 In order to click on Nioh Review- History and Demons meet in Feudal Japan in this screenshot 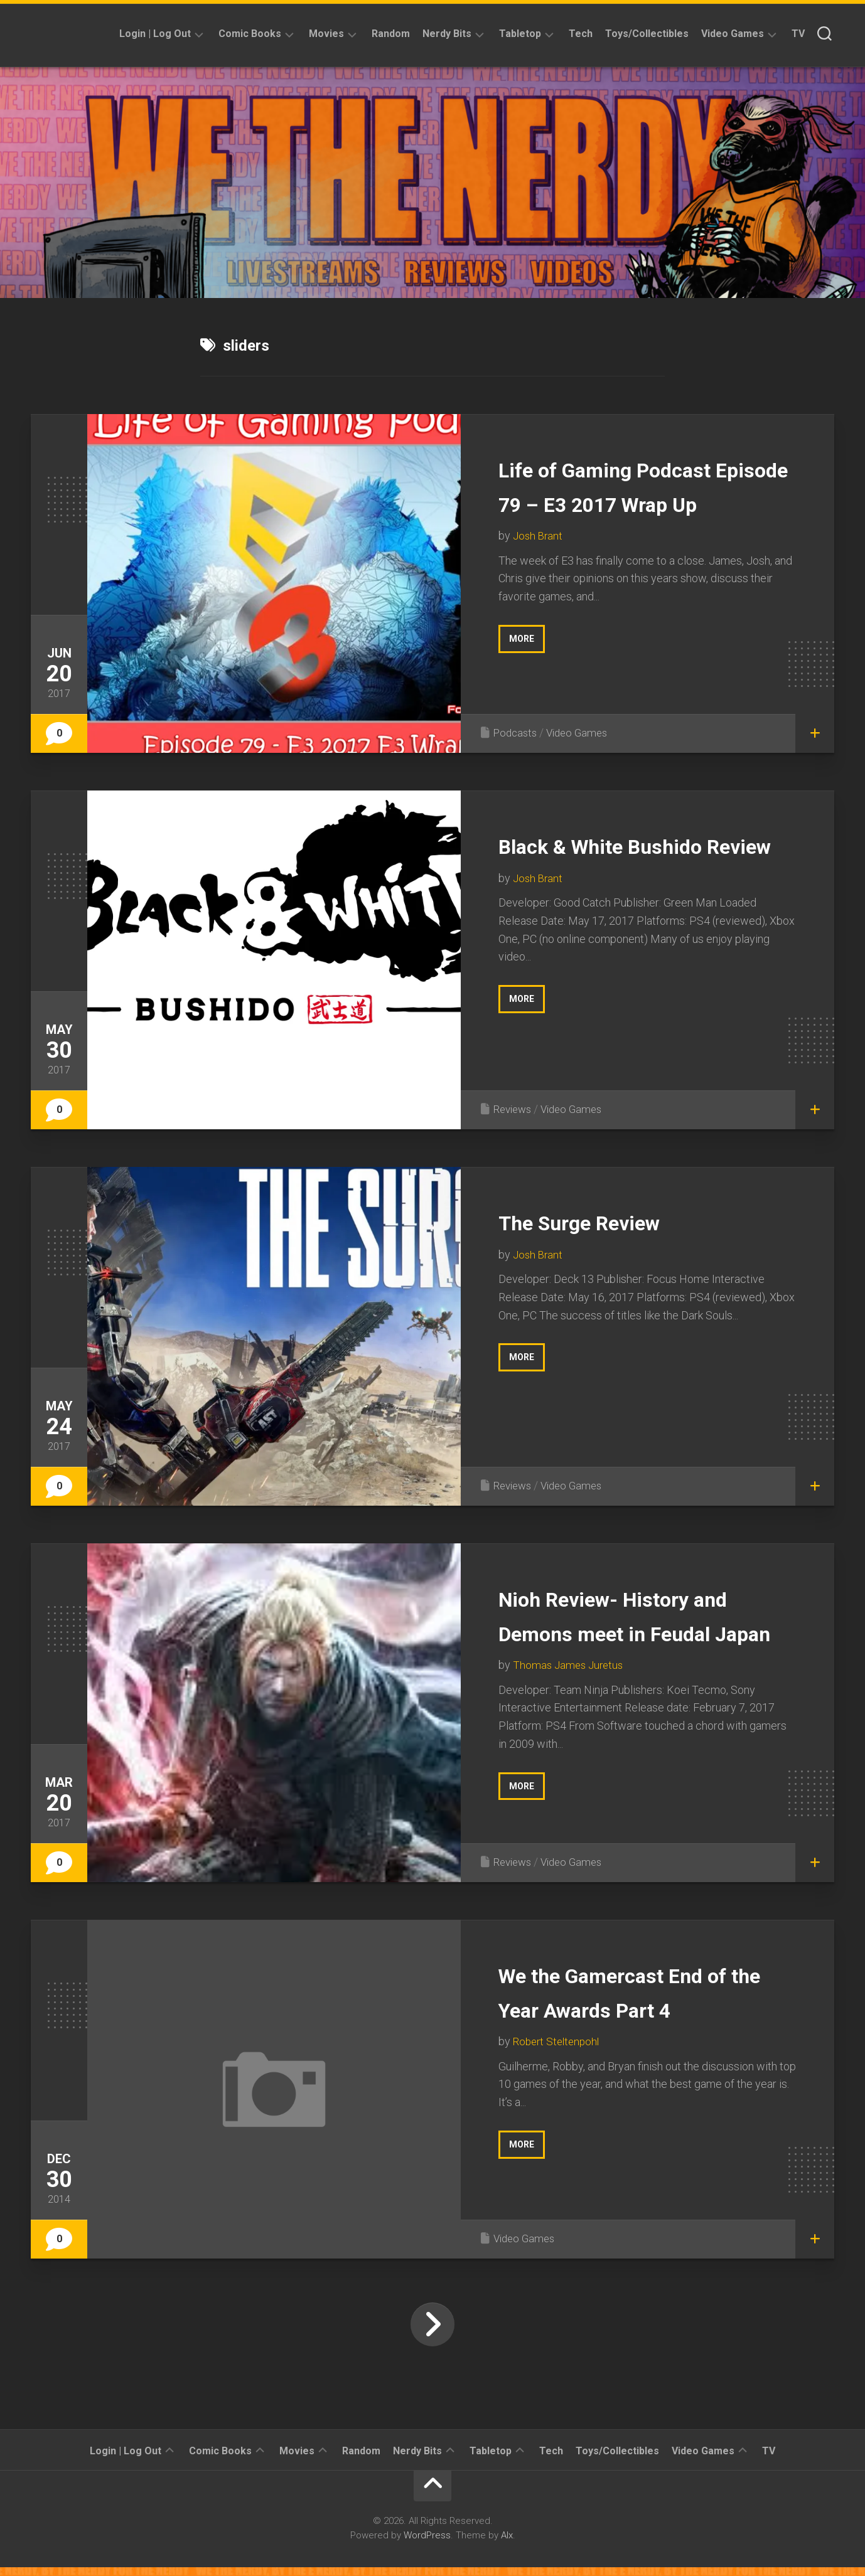, I will do `click(646, 1631)`.